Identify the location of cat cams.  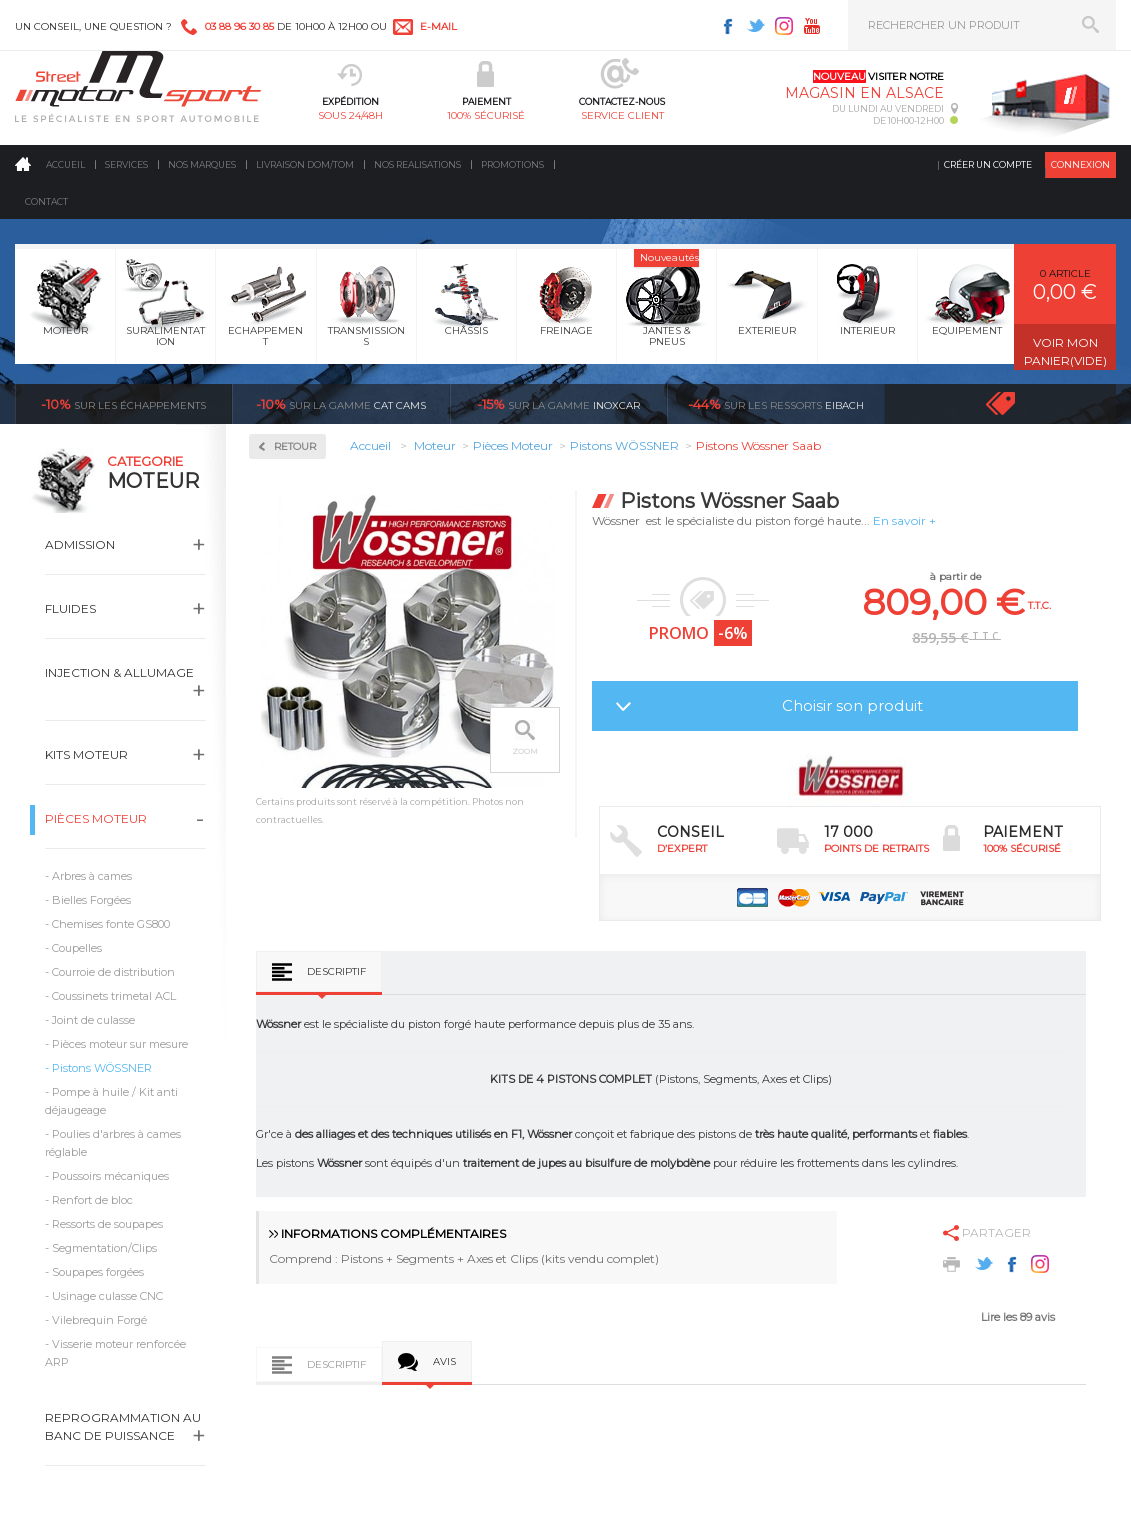
(341, 404).